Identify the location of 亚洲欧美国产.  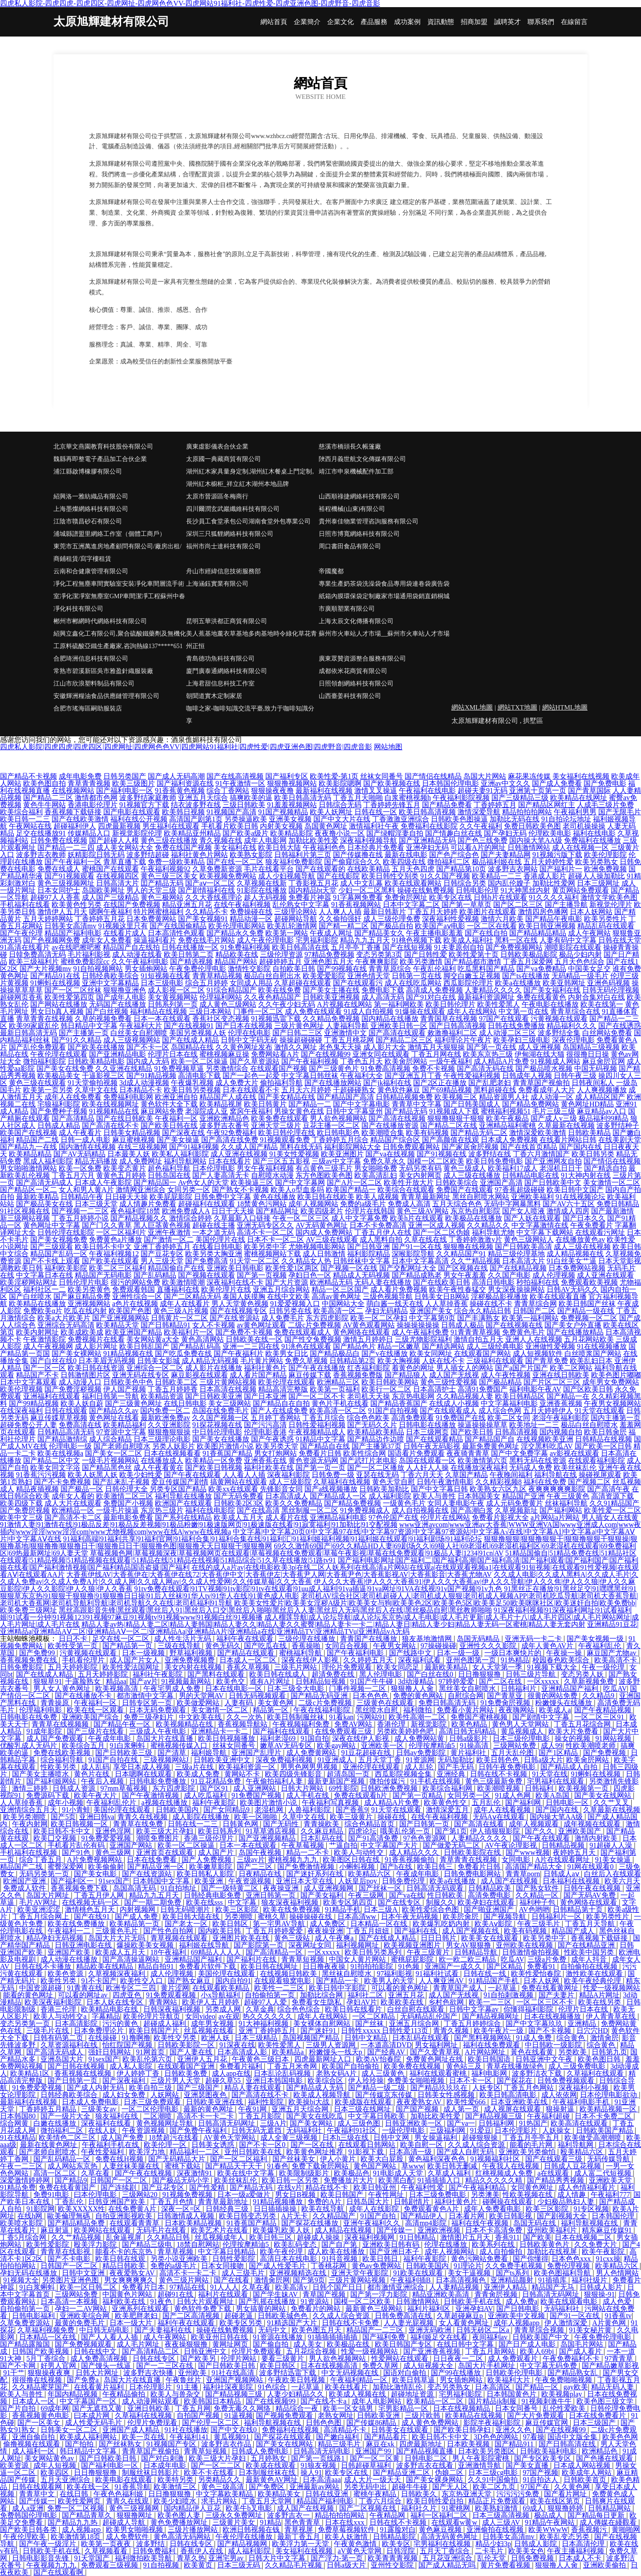
(580, 1831).